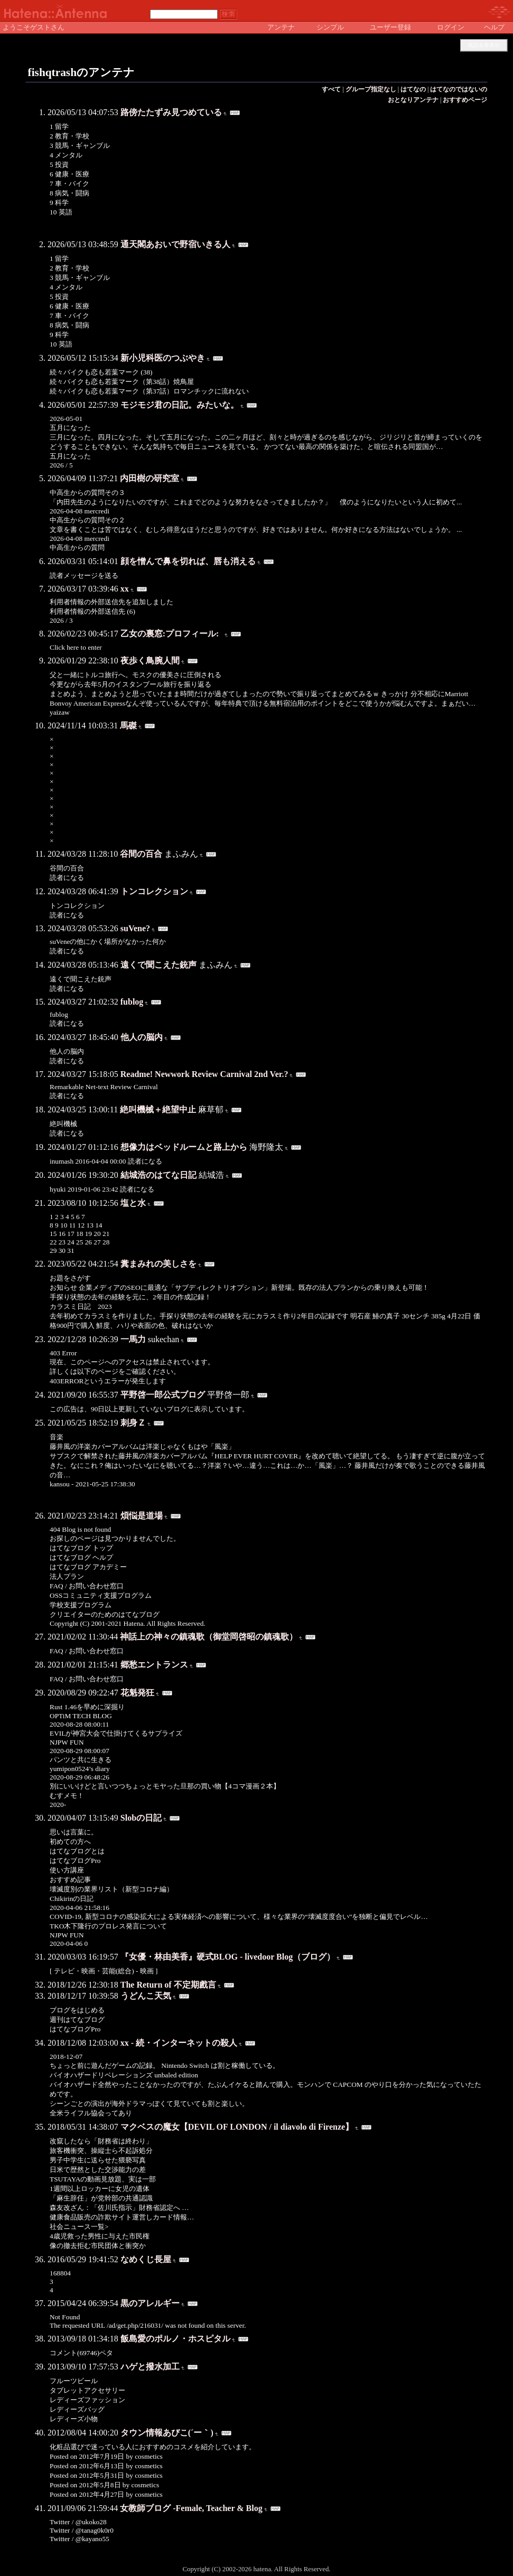 The image size is (513, 2576). Describe the element at coordinates (133, 1339) in the screenshot. I see `一馬力` at that location.